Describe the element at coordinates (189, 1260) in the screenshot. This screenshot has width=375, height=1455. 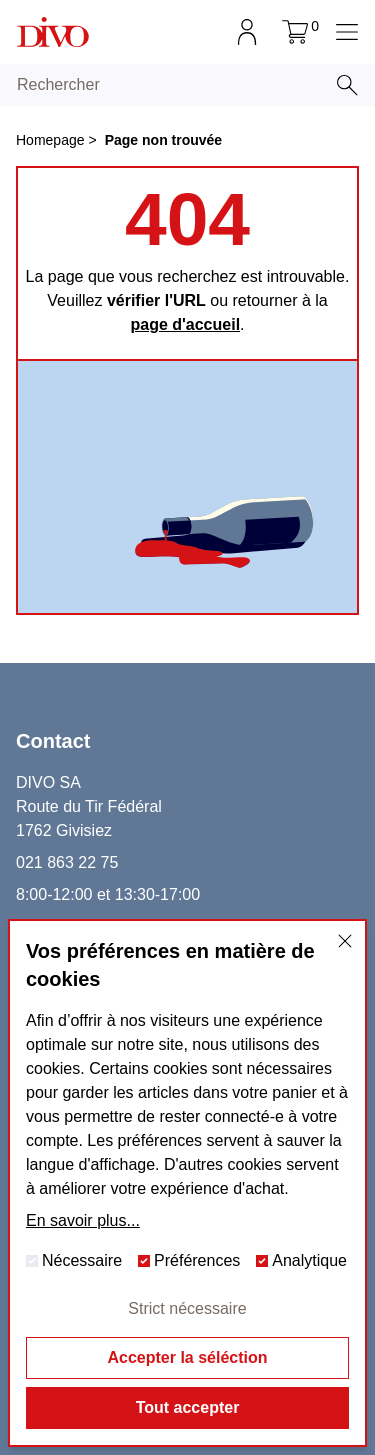
I see `Préférences` at that location.